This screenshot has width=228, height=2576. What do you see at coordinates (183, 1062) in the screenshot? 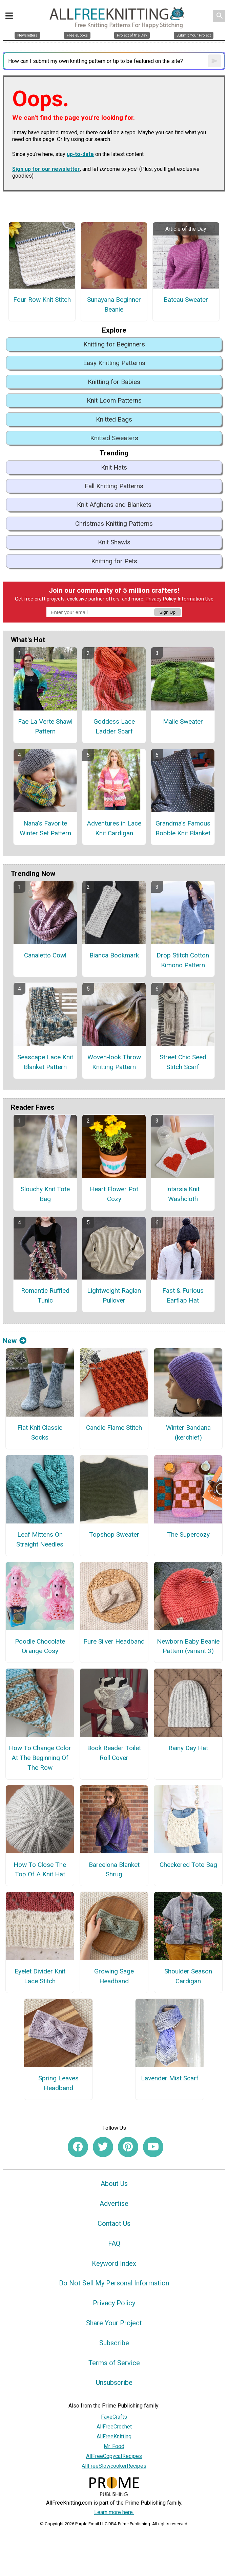
I see `Street Chic Seed Stitch Scarf` at bounding box center [183, 1062].